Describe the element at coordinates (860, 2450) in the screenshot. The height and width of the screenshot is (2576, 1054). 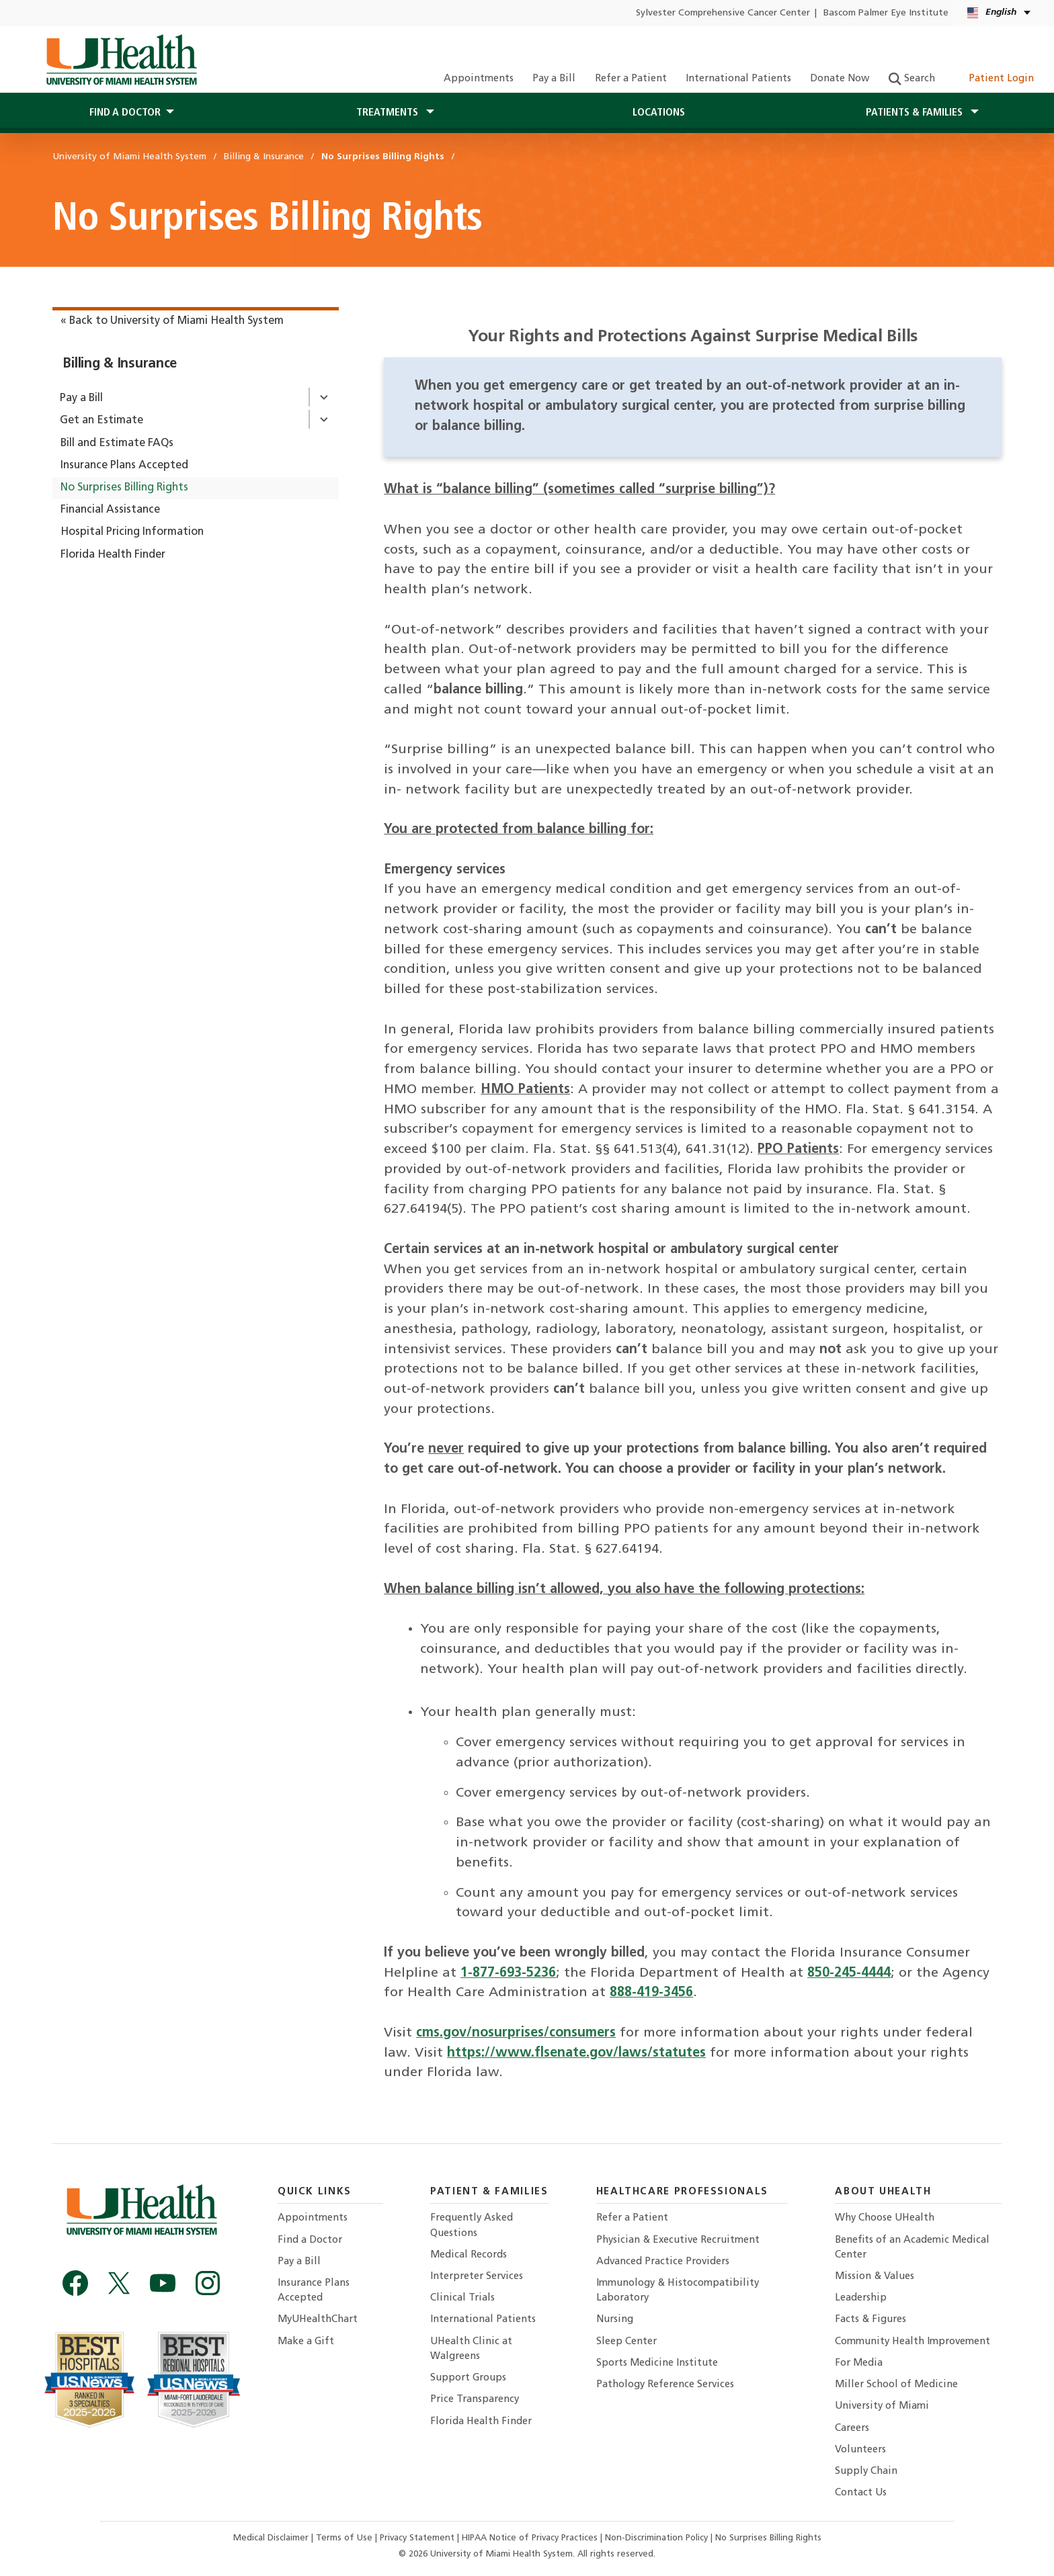
I see `Volunteers` at that location.